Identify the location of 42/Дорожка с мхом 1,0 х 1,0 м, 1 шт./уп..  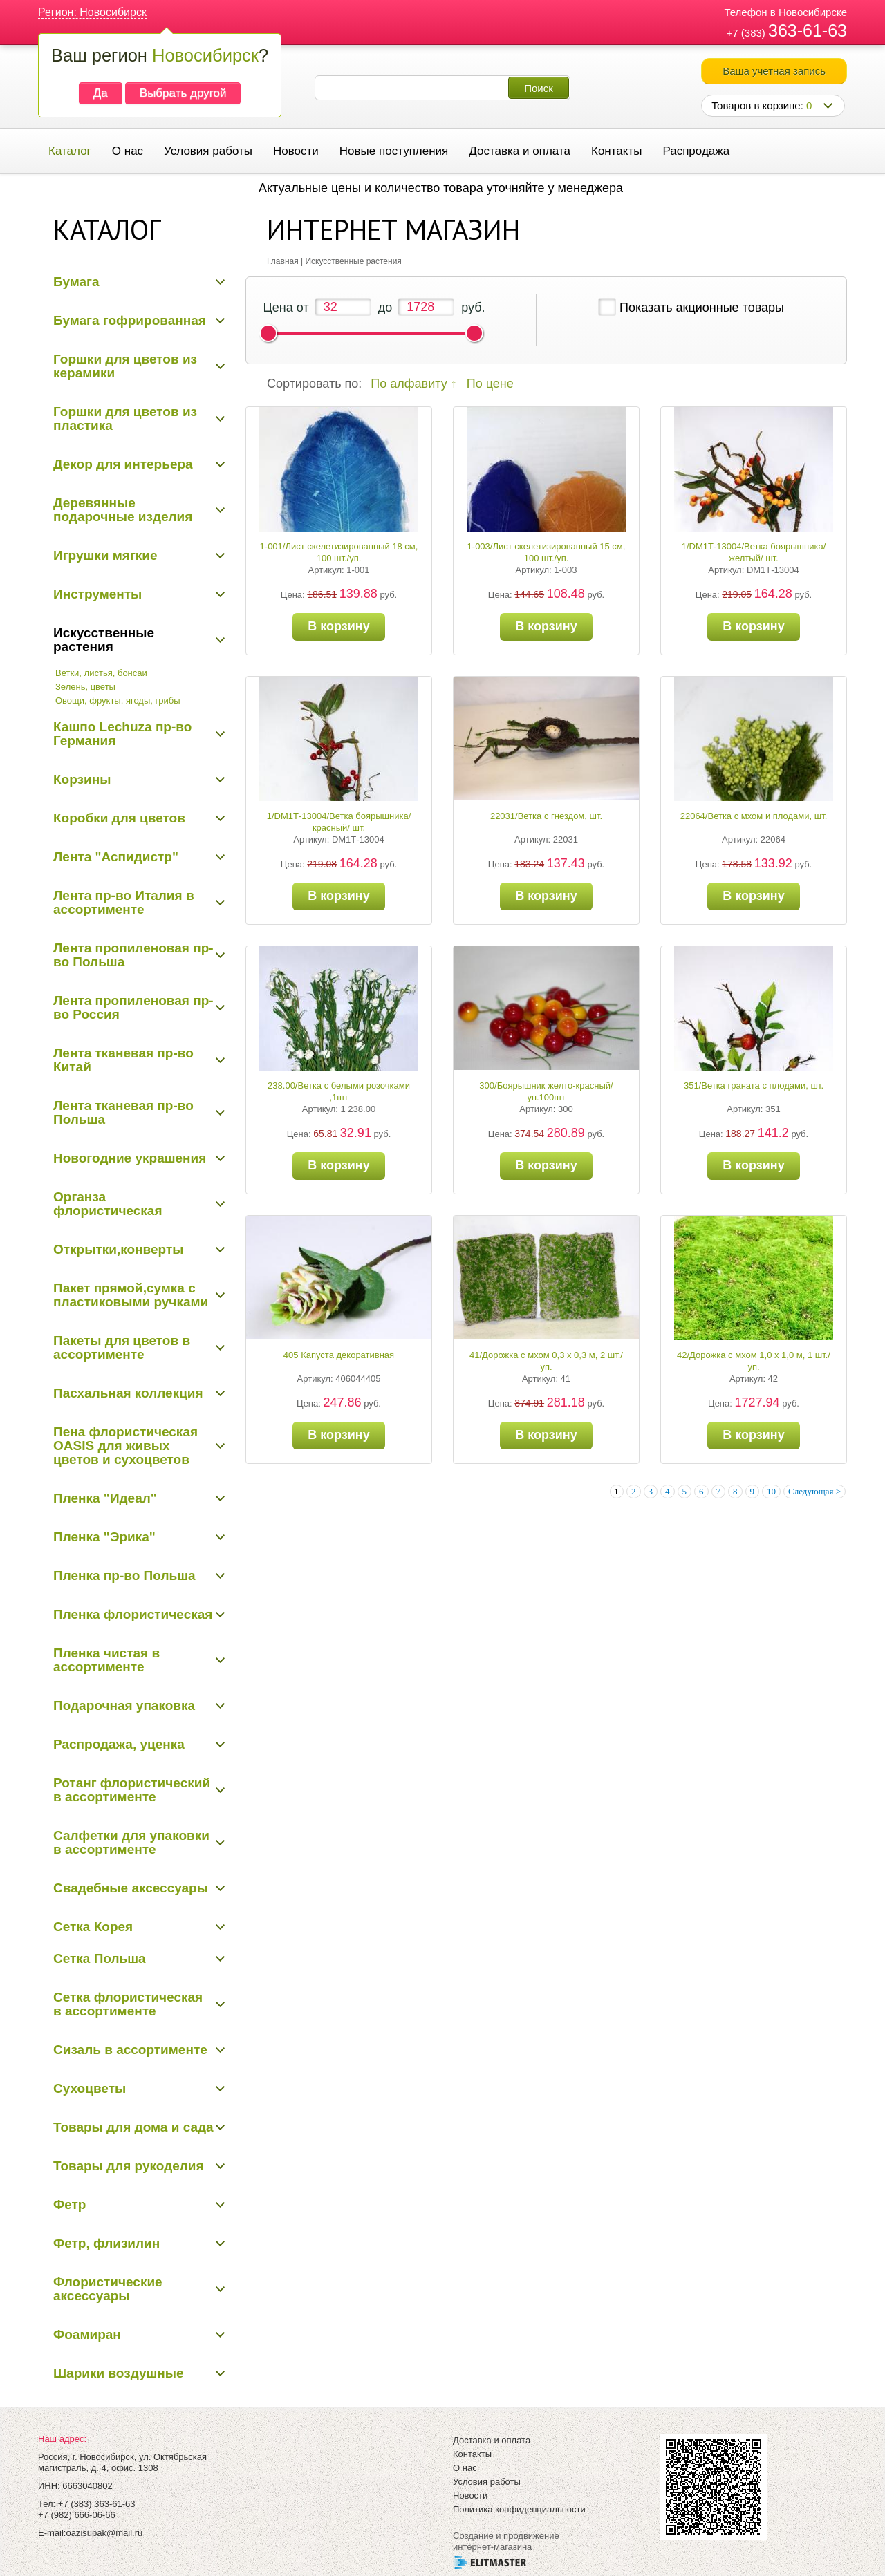
(753, 1361).